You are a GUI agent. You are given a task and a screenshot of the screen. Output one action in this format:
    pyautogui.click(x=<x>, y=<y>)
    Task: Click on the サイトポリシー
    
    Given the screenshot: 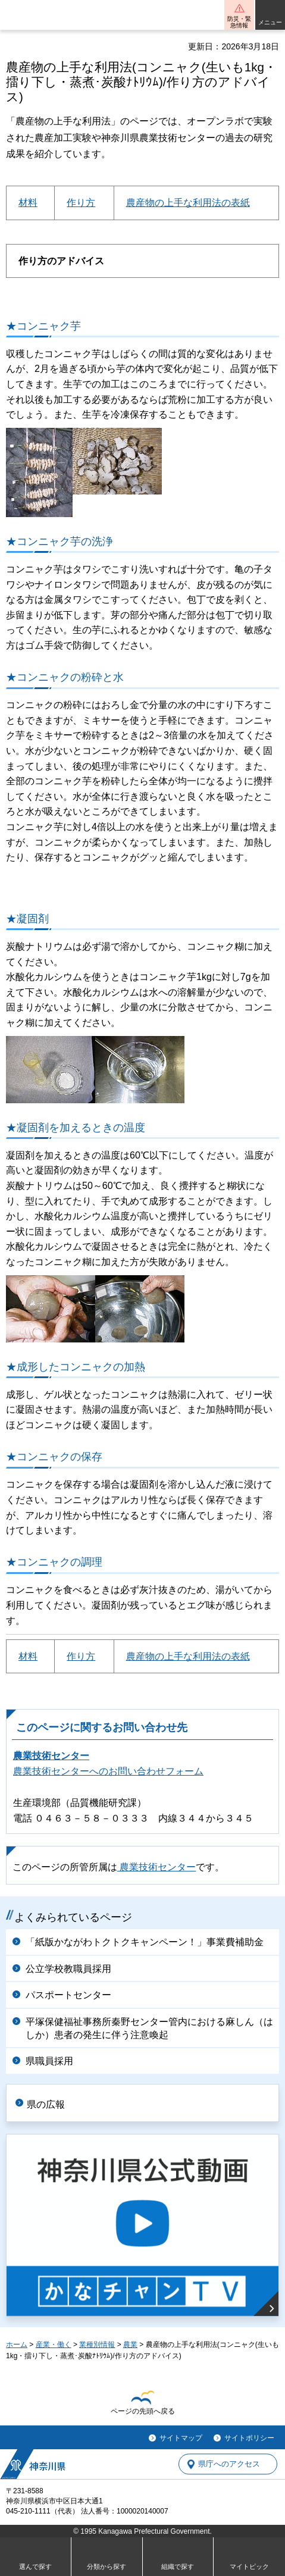 What is the action you would take?
    pyautogui.click(x=249, y=2438)
    